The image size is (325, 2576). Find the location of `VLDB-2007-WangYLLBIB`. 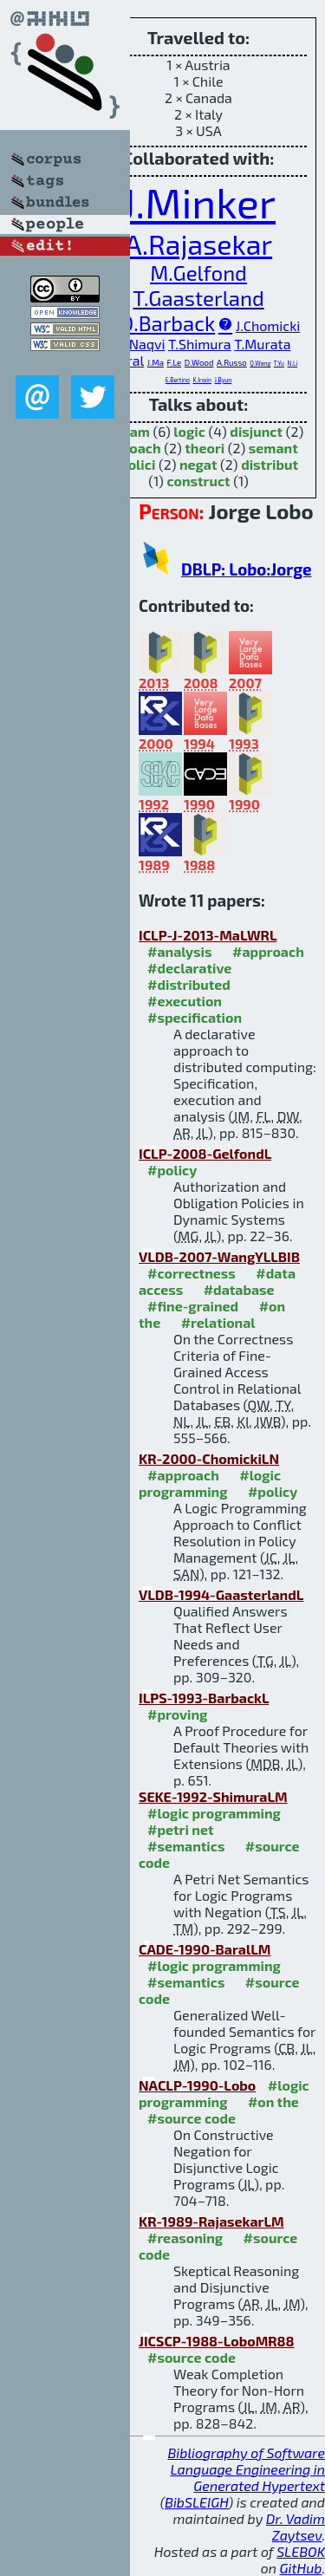

VLDB-2007-WangYLLBIB is located at coordinates (219, 1256).